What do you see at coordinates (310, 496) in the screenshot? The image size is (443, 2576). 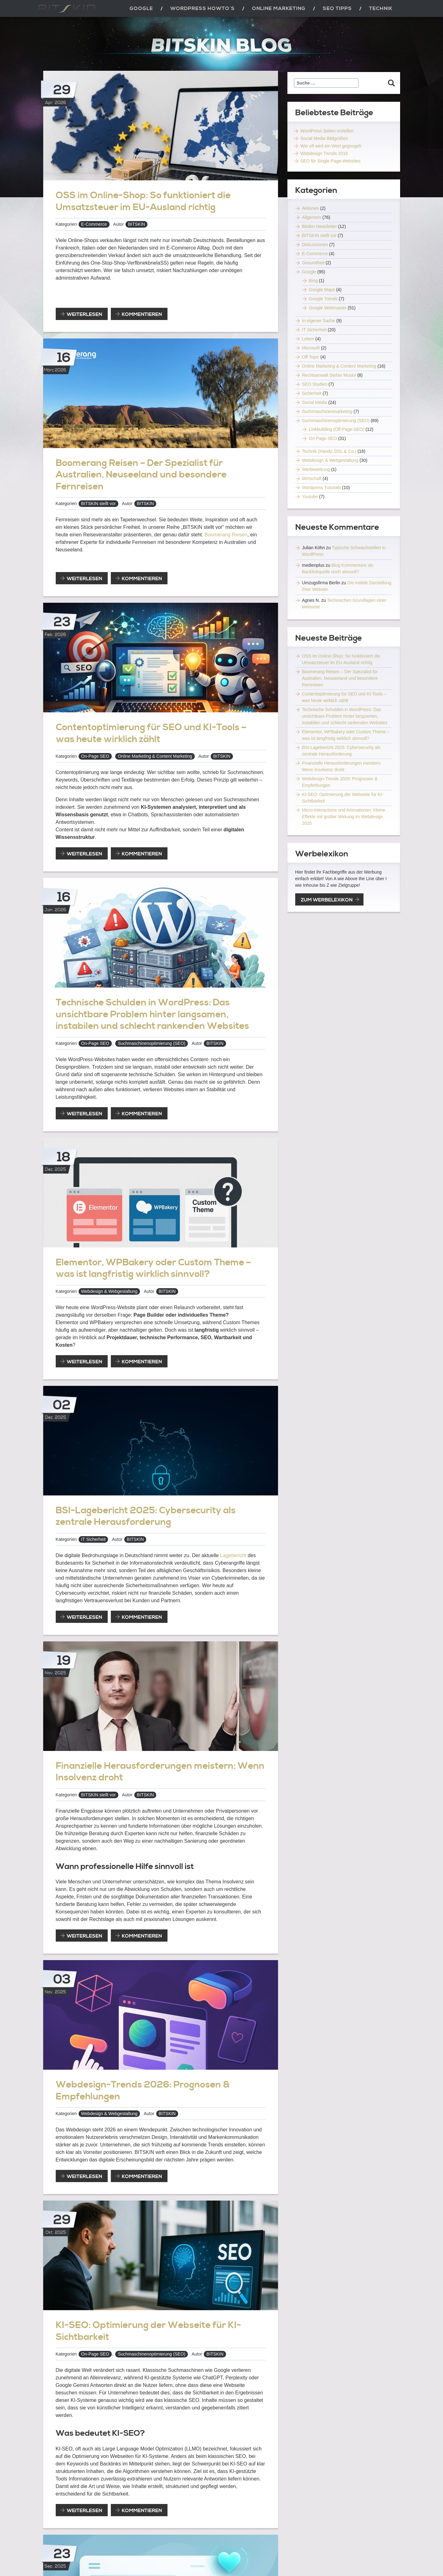 I see `Youtube` at bounding box center [310, 496].